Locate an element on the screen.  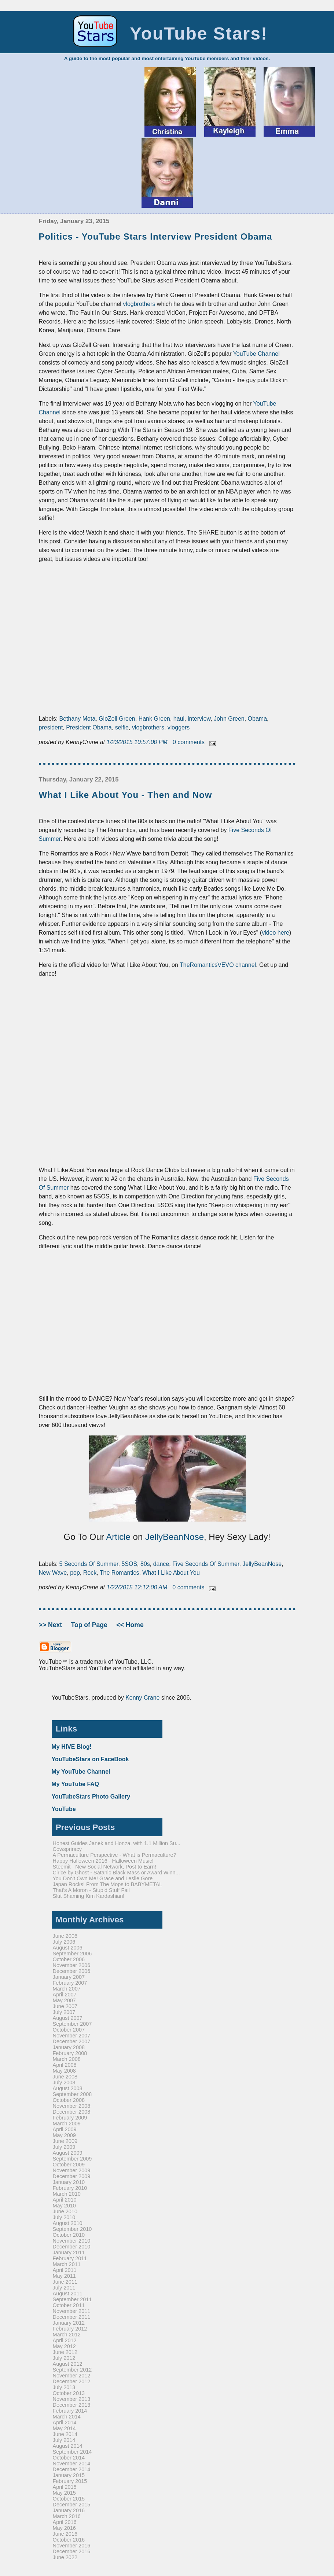
March 2008 is located at coordinates (67, 2059).